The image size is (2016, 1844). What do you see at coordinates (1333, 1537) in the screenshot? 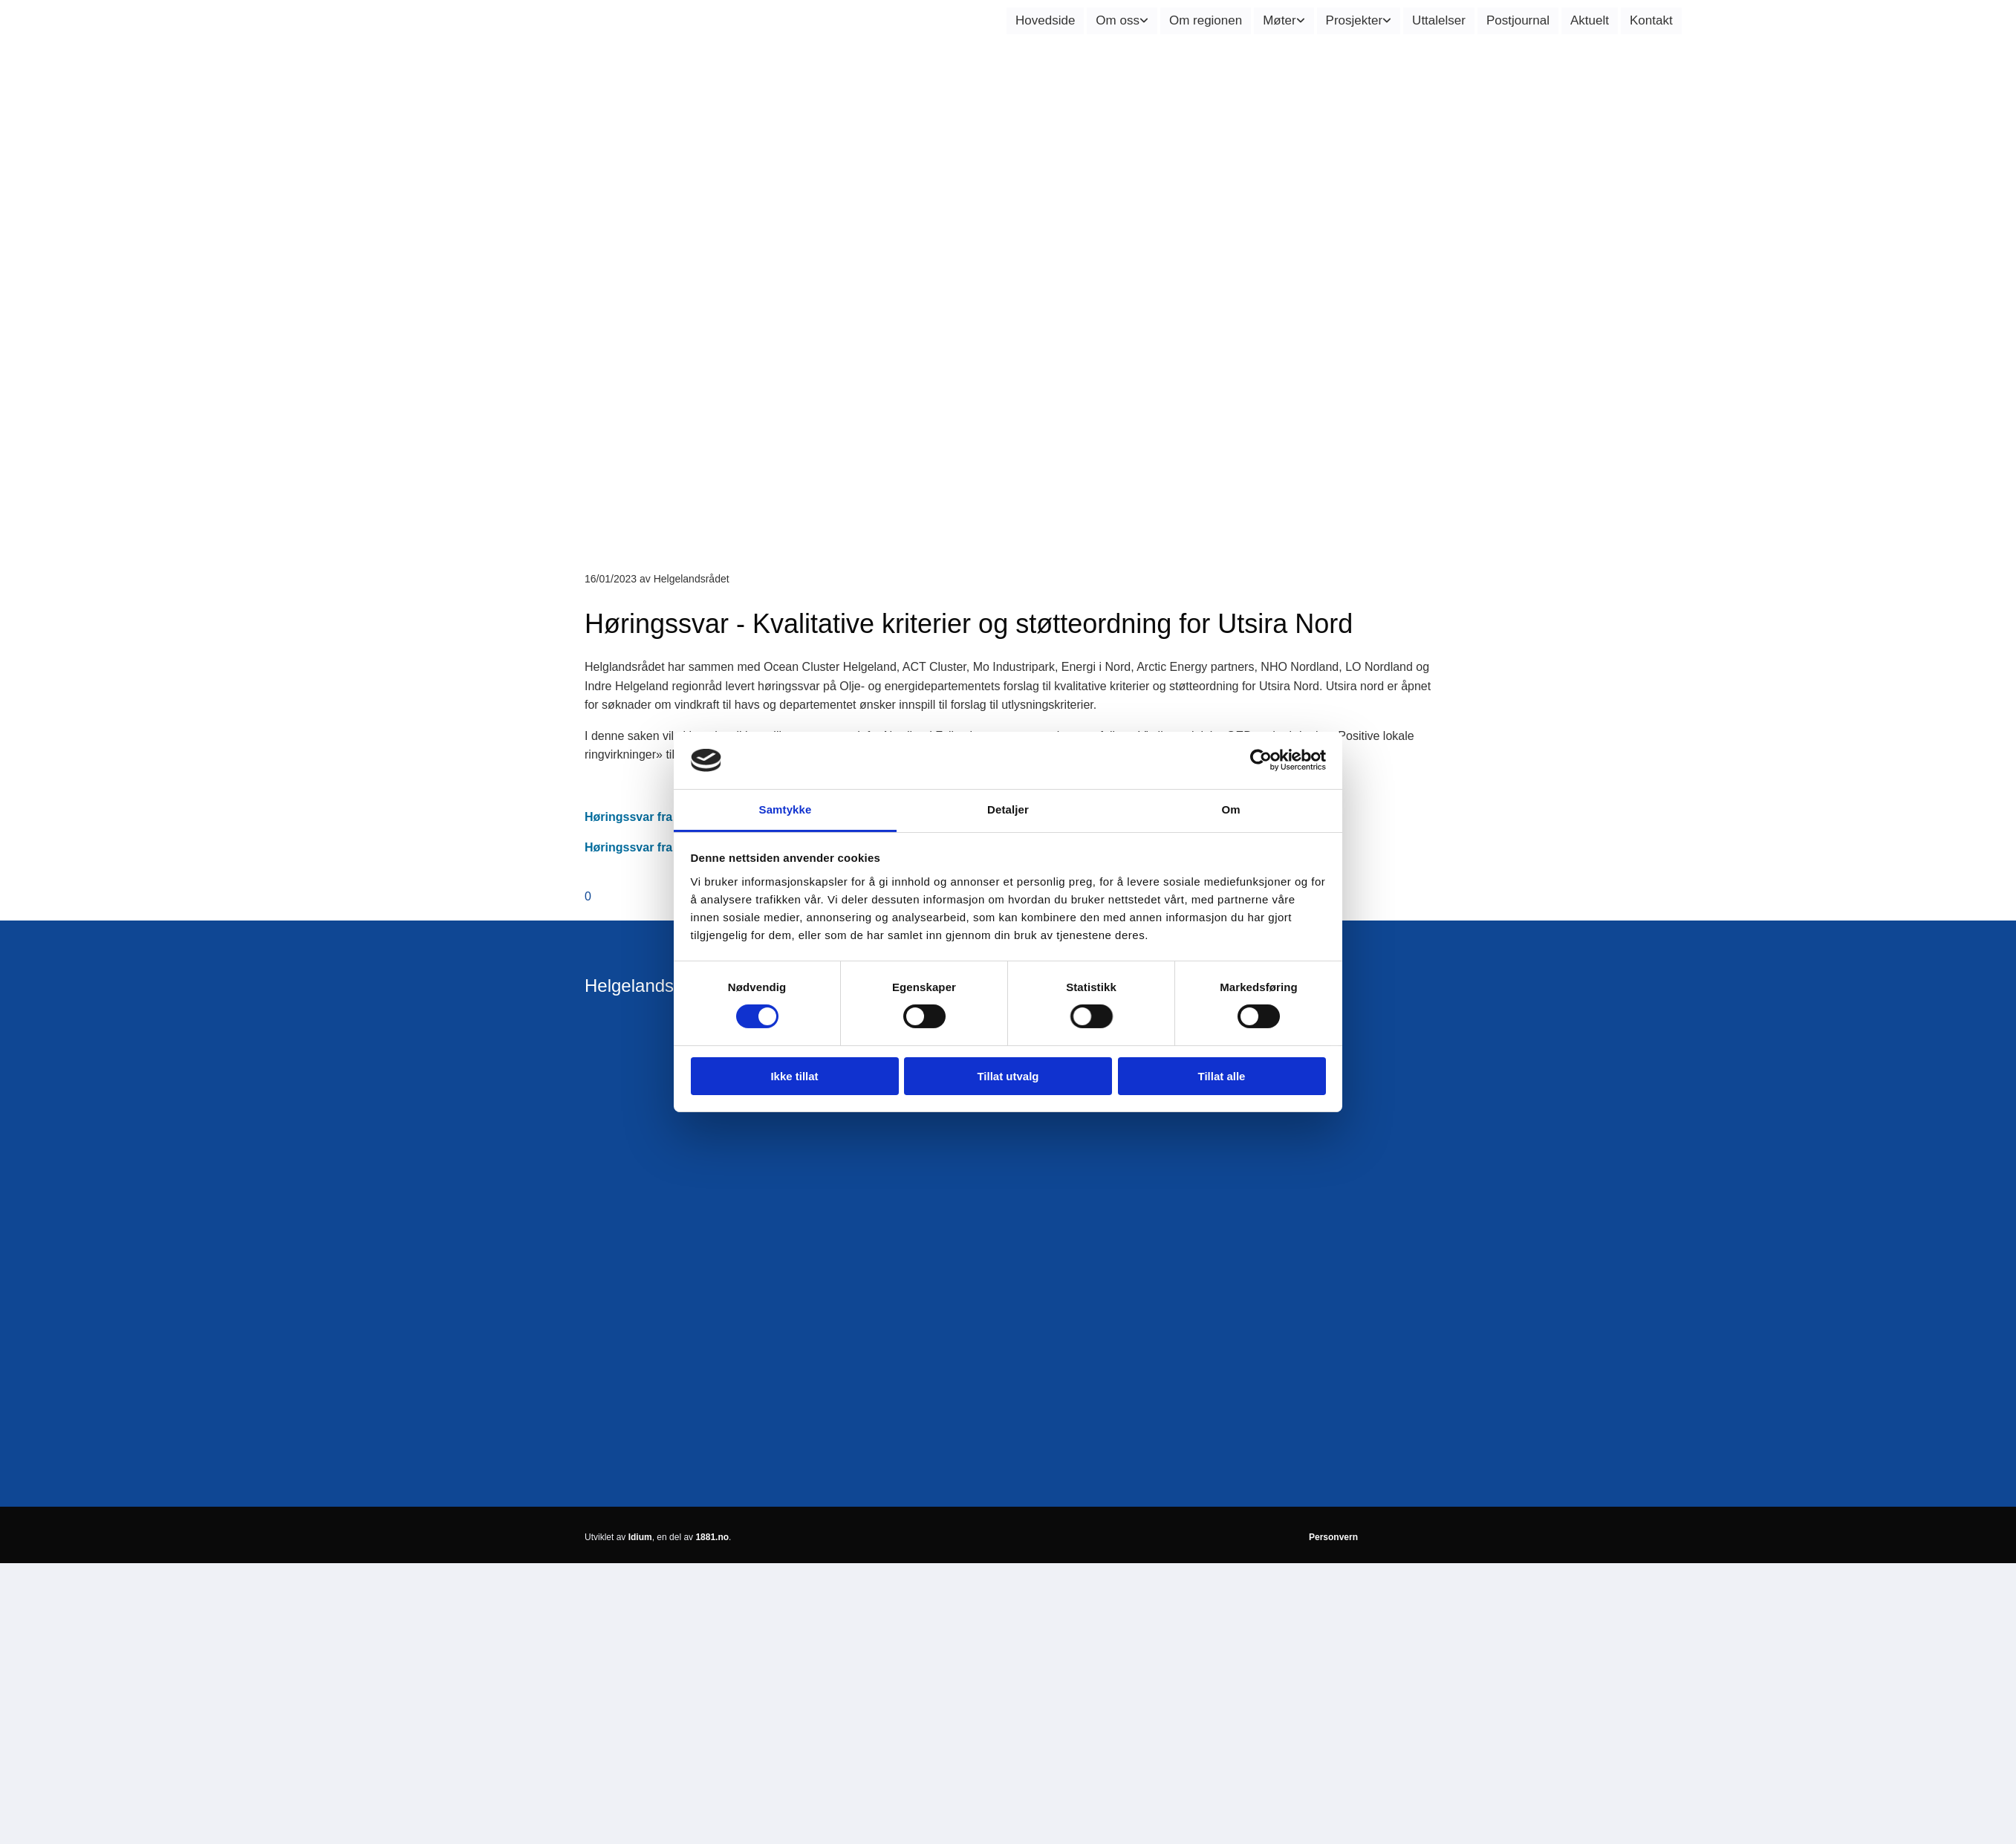
I see `Personvern` at bounding box center [1333, 1537].